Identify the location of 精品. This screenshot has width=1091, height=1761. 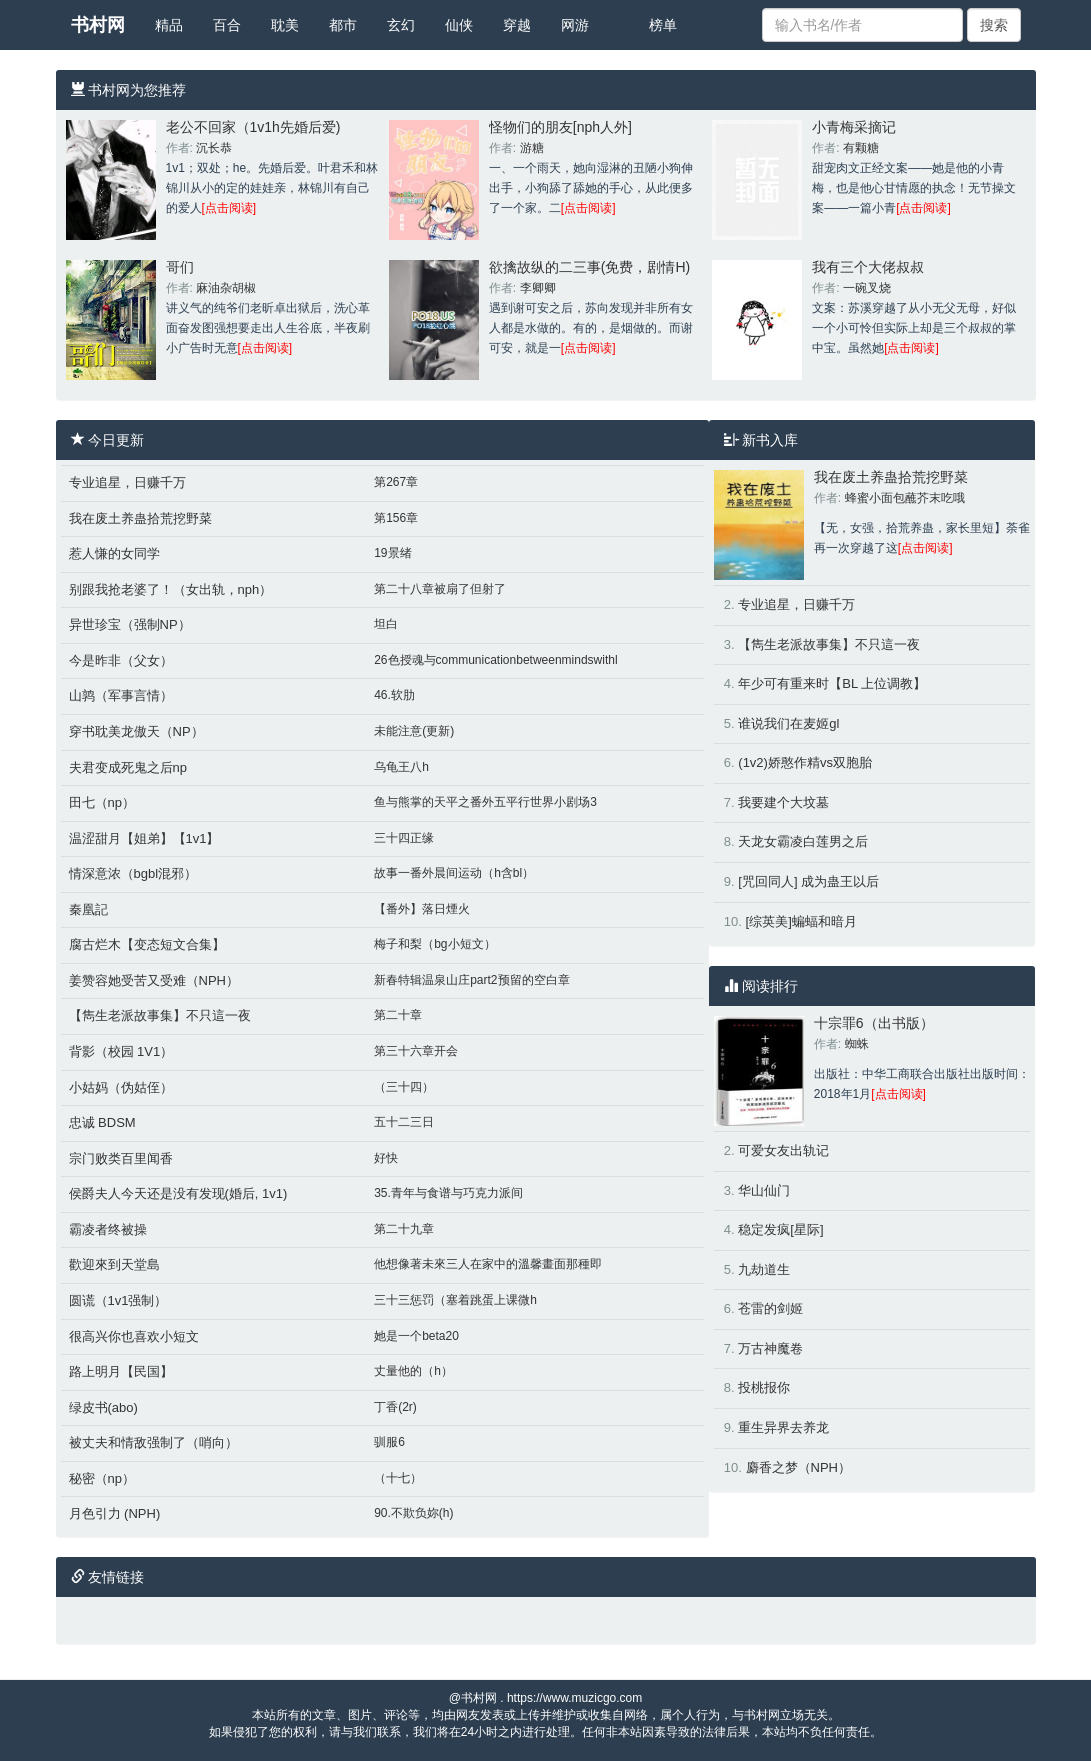
(169, 25).